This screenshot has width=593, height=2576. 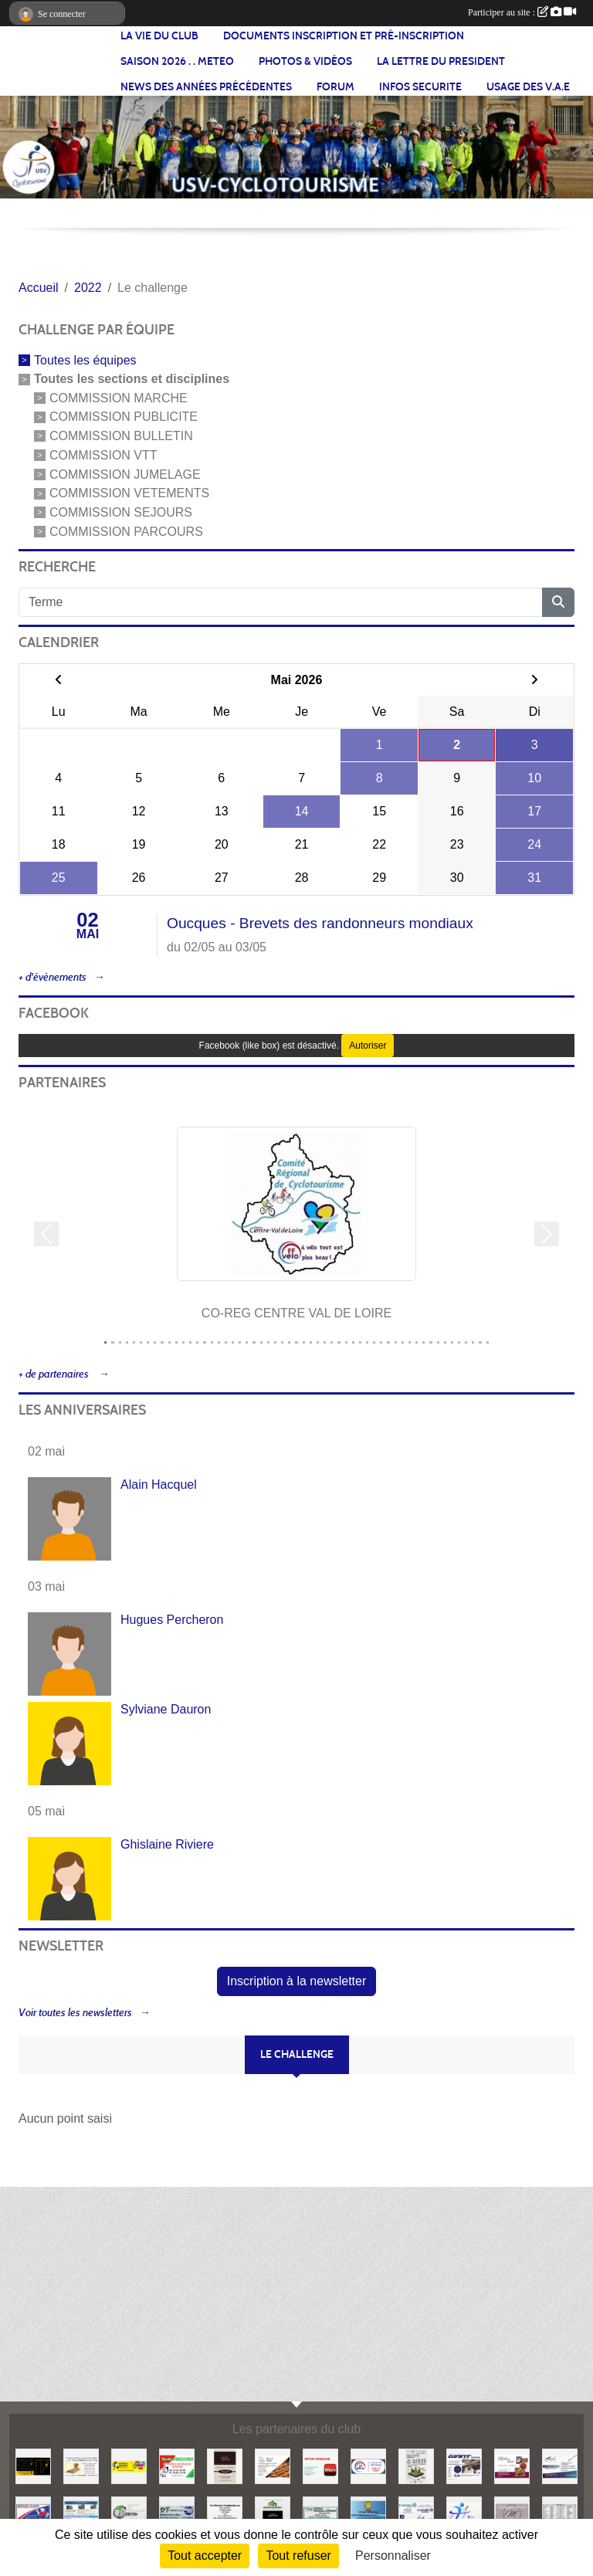 What do you see at coordinates (52, 977) in the screenshot?
I see `+ d'évènements` at bounding box center [52, 977].